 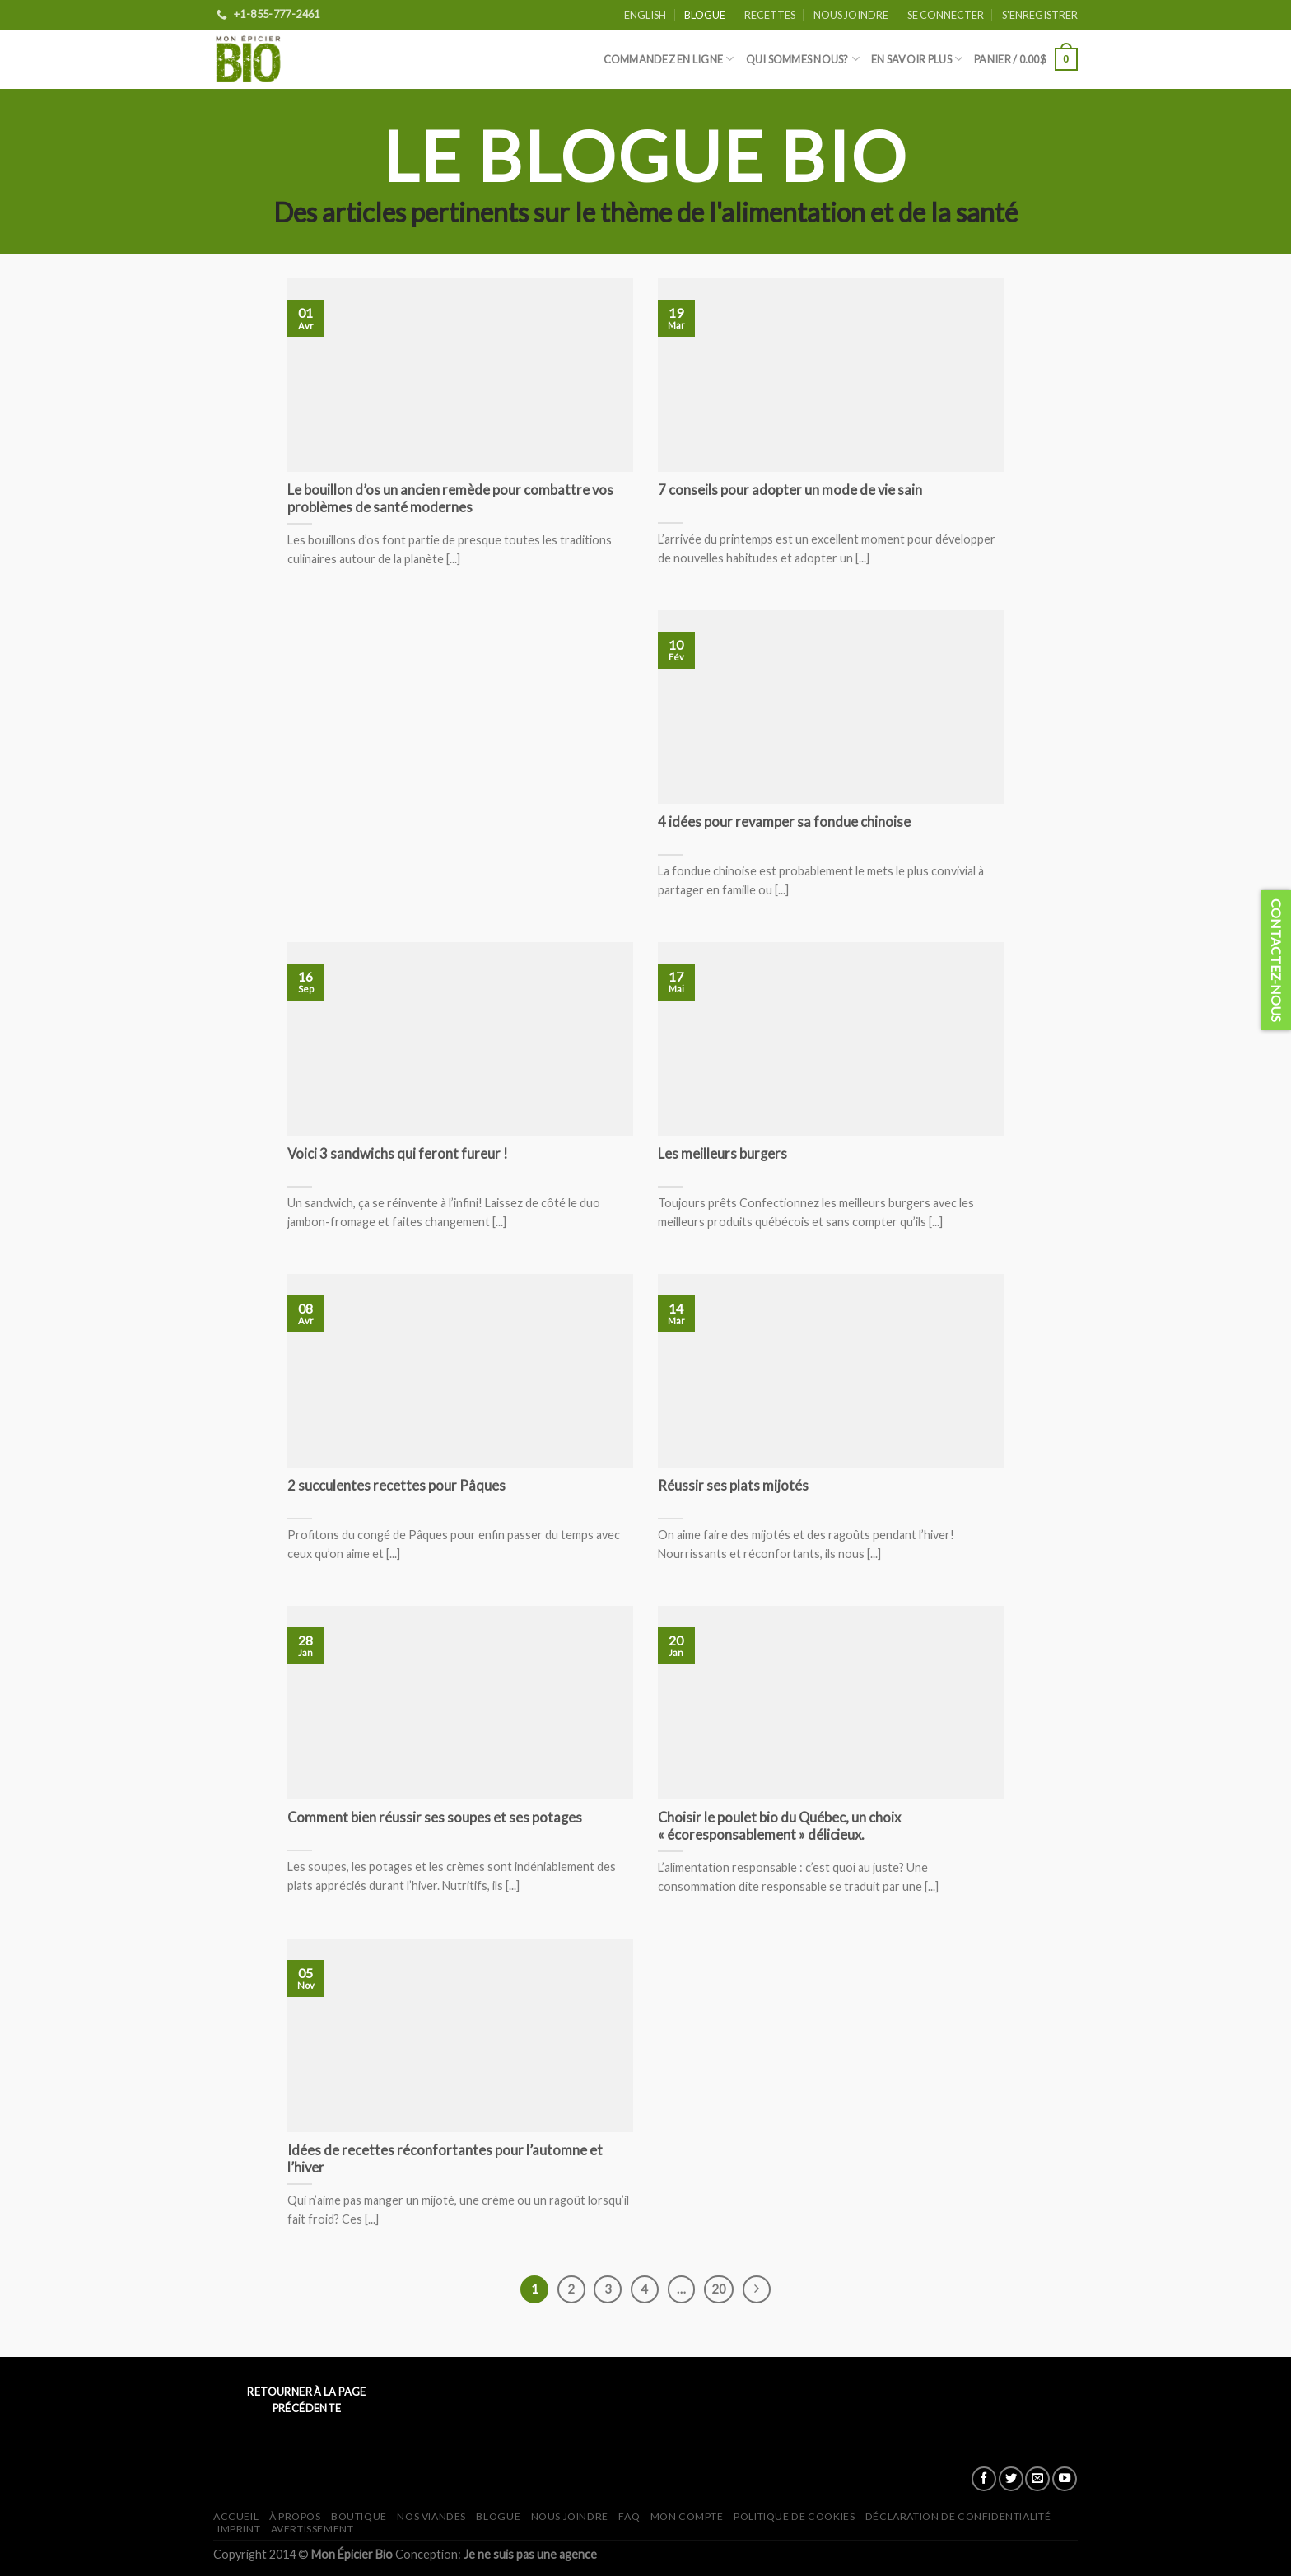 I want to click on [Nous suivre sur Facebook], so click(x=984, y=2478).